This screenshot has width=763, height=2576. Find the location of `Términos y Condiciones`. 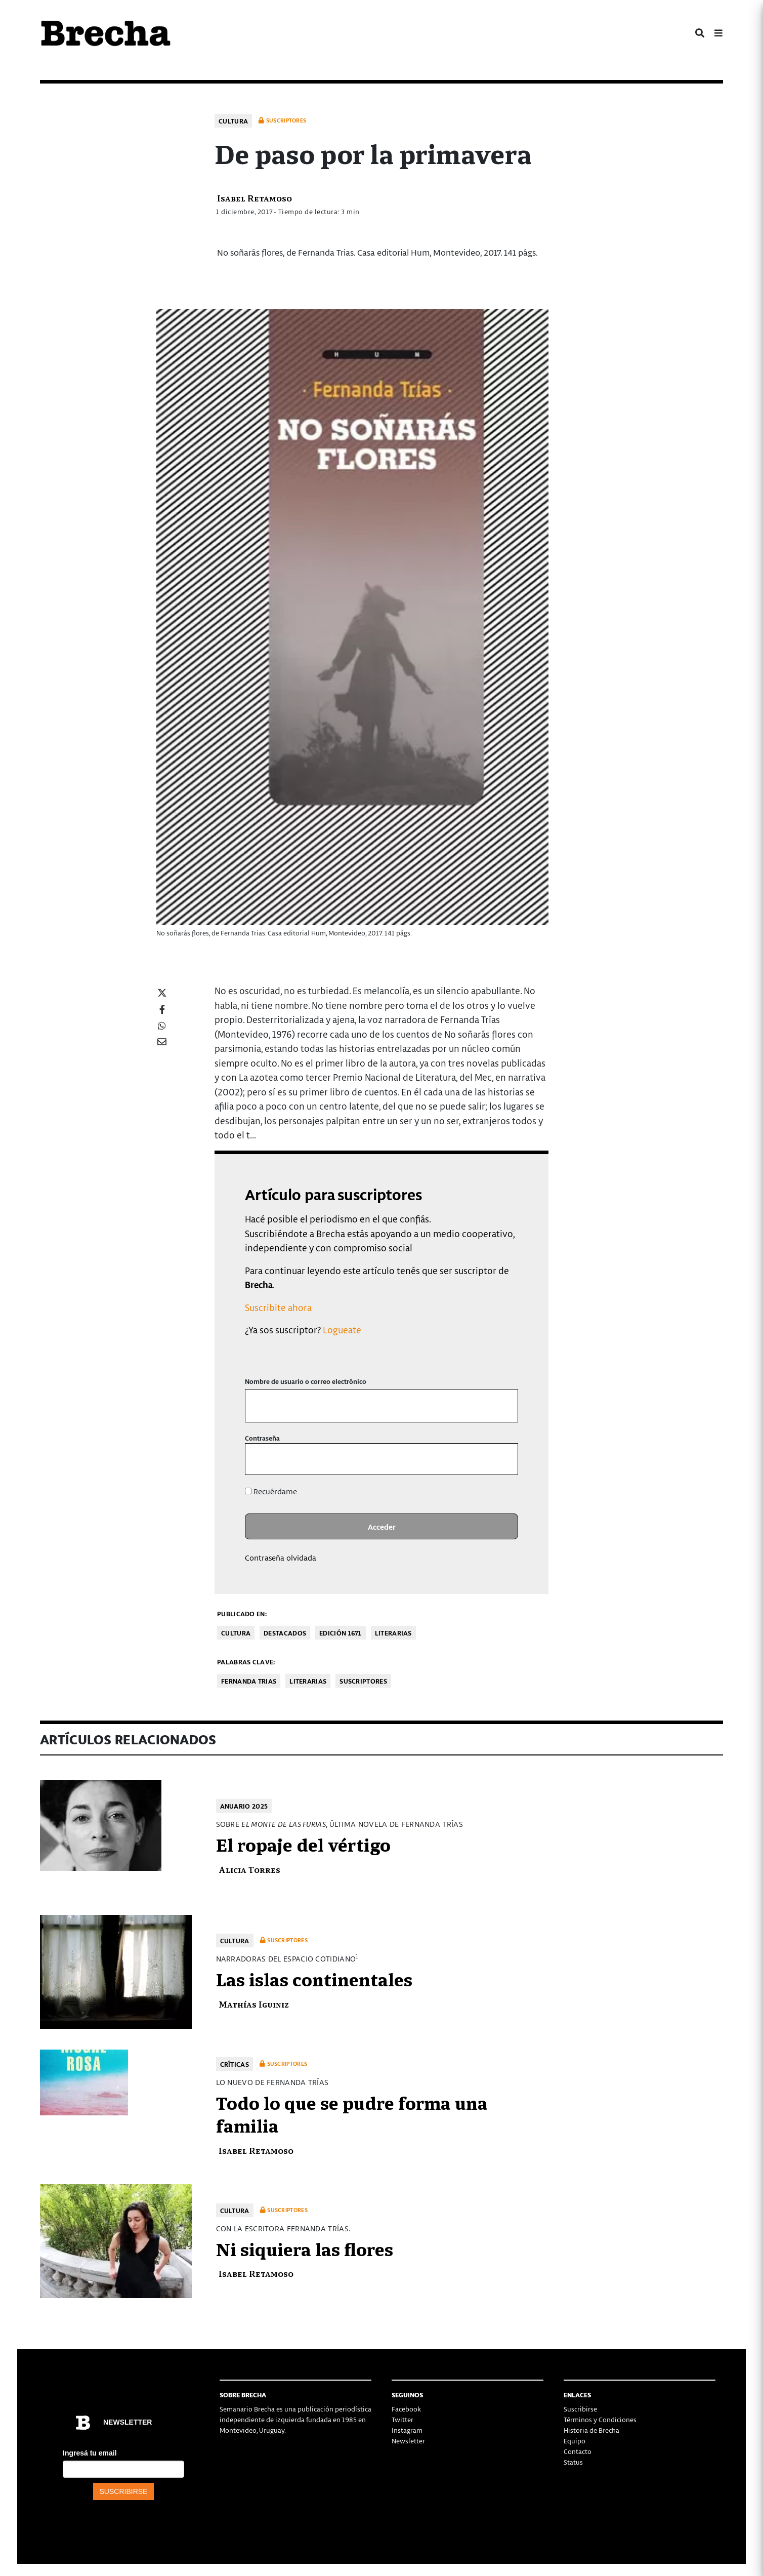

Términos y Condiciones is located at coordinates (600, 2419).